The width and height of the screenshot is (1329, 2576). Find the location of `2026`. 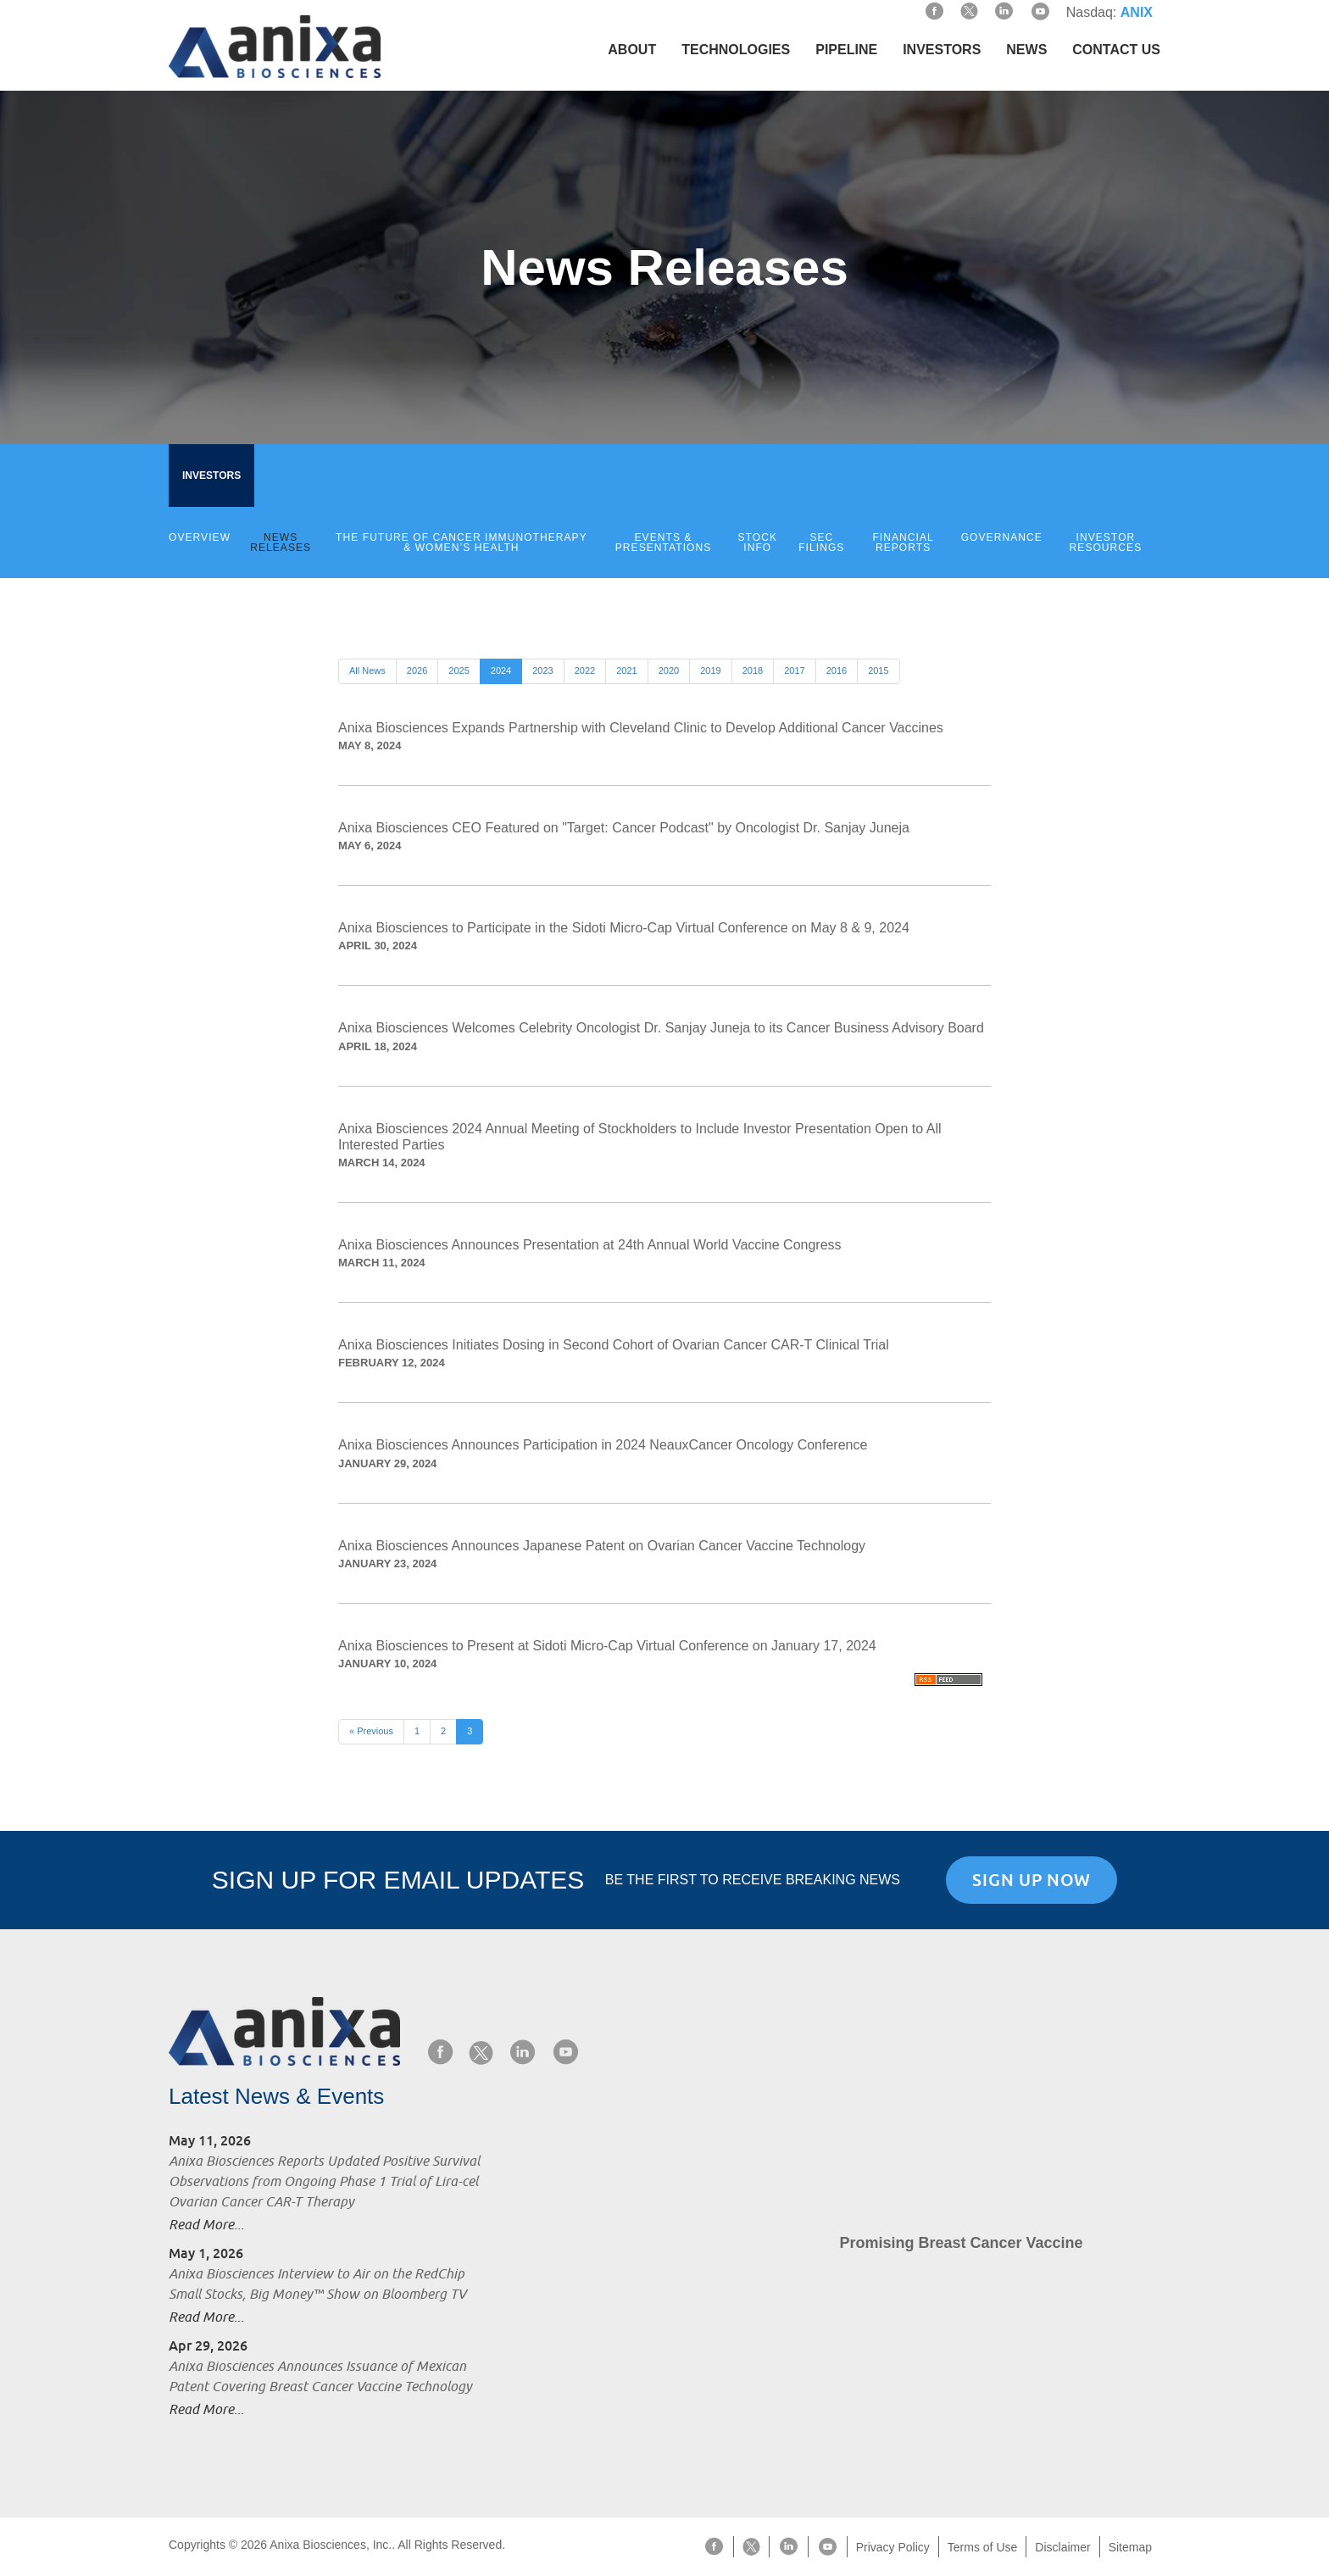

2026 is located at coordinates (417, 670).